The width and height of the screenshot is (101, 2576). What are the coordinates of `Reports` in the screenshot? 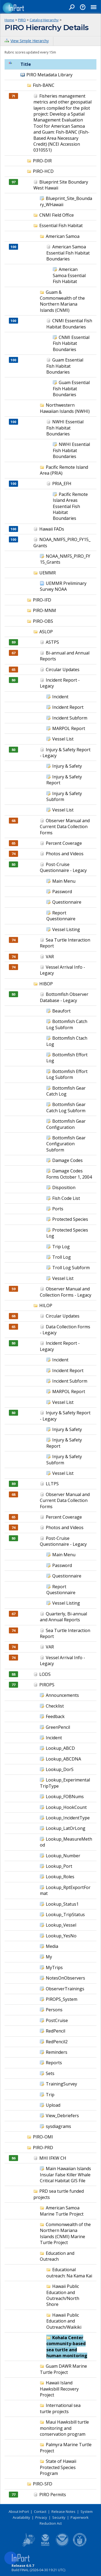 It's located at (54, 2063).